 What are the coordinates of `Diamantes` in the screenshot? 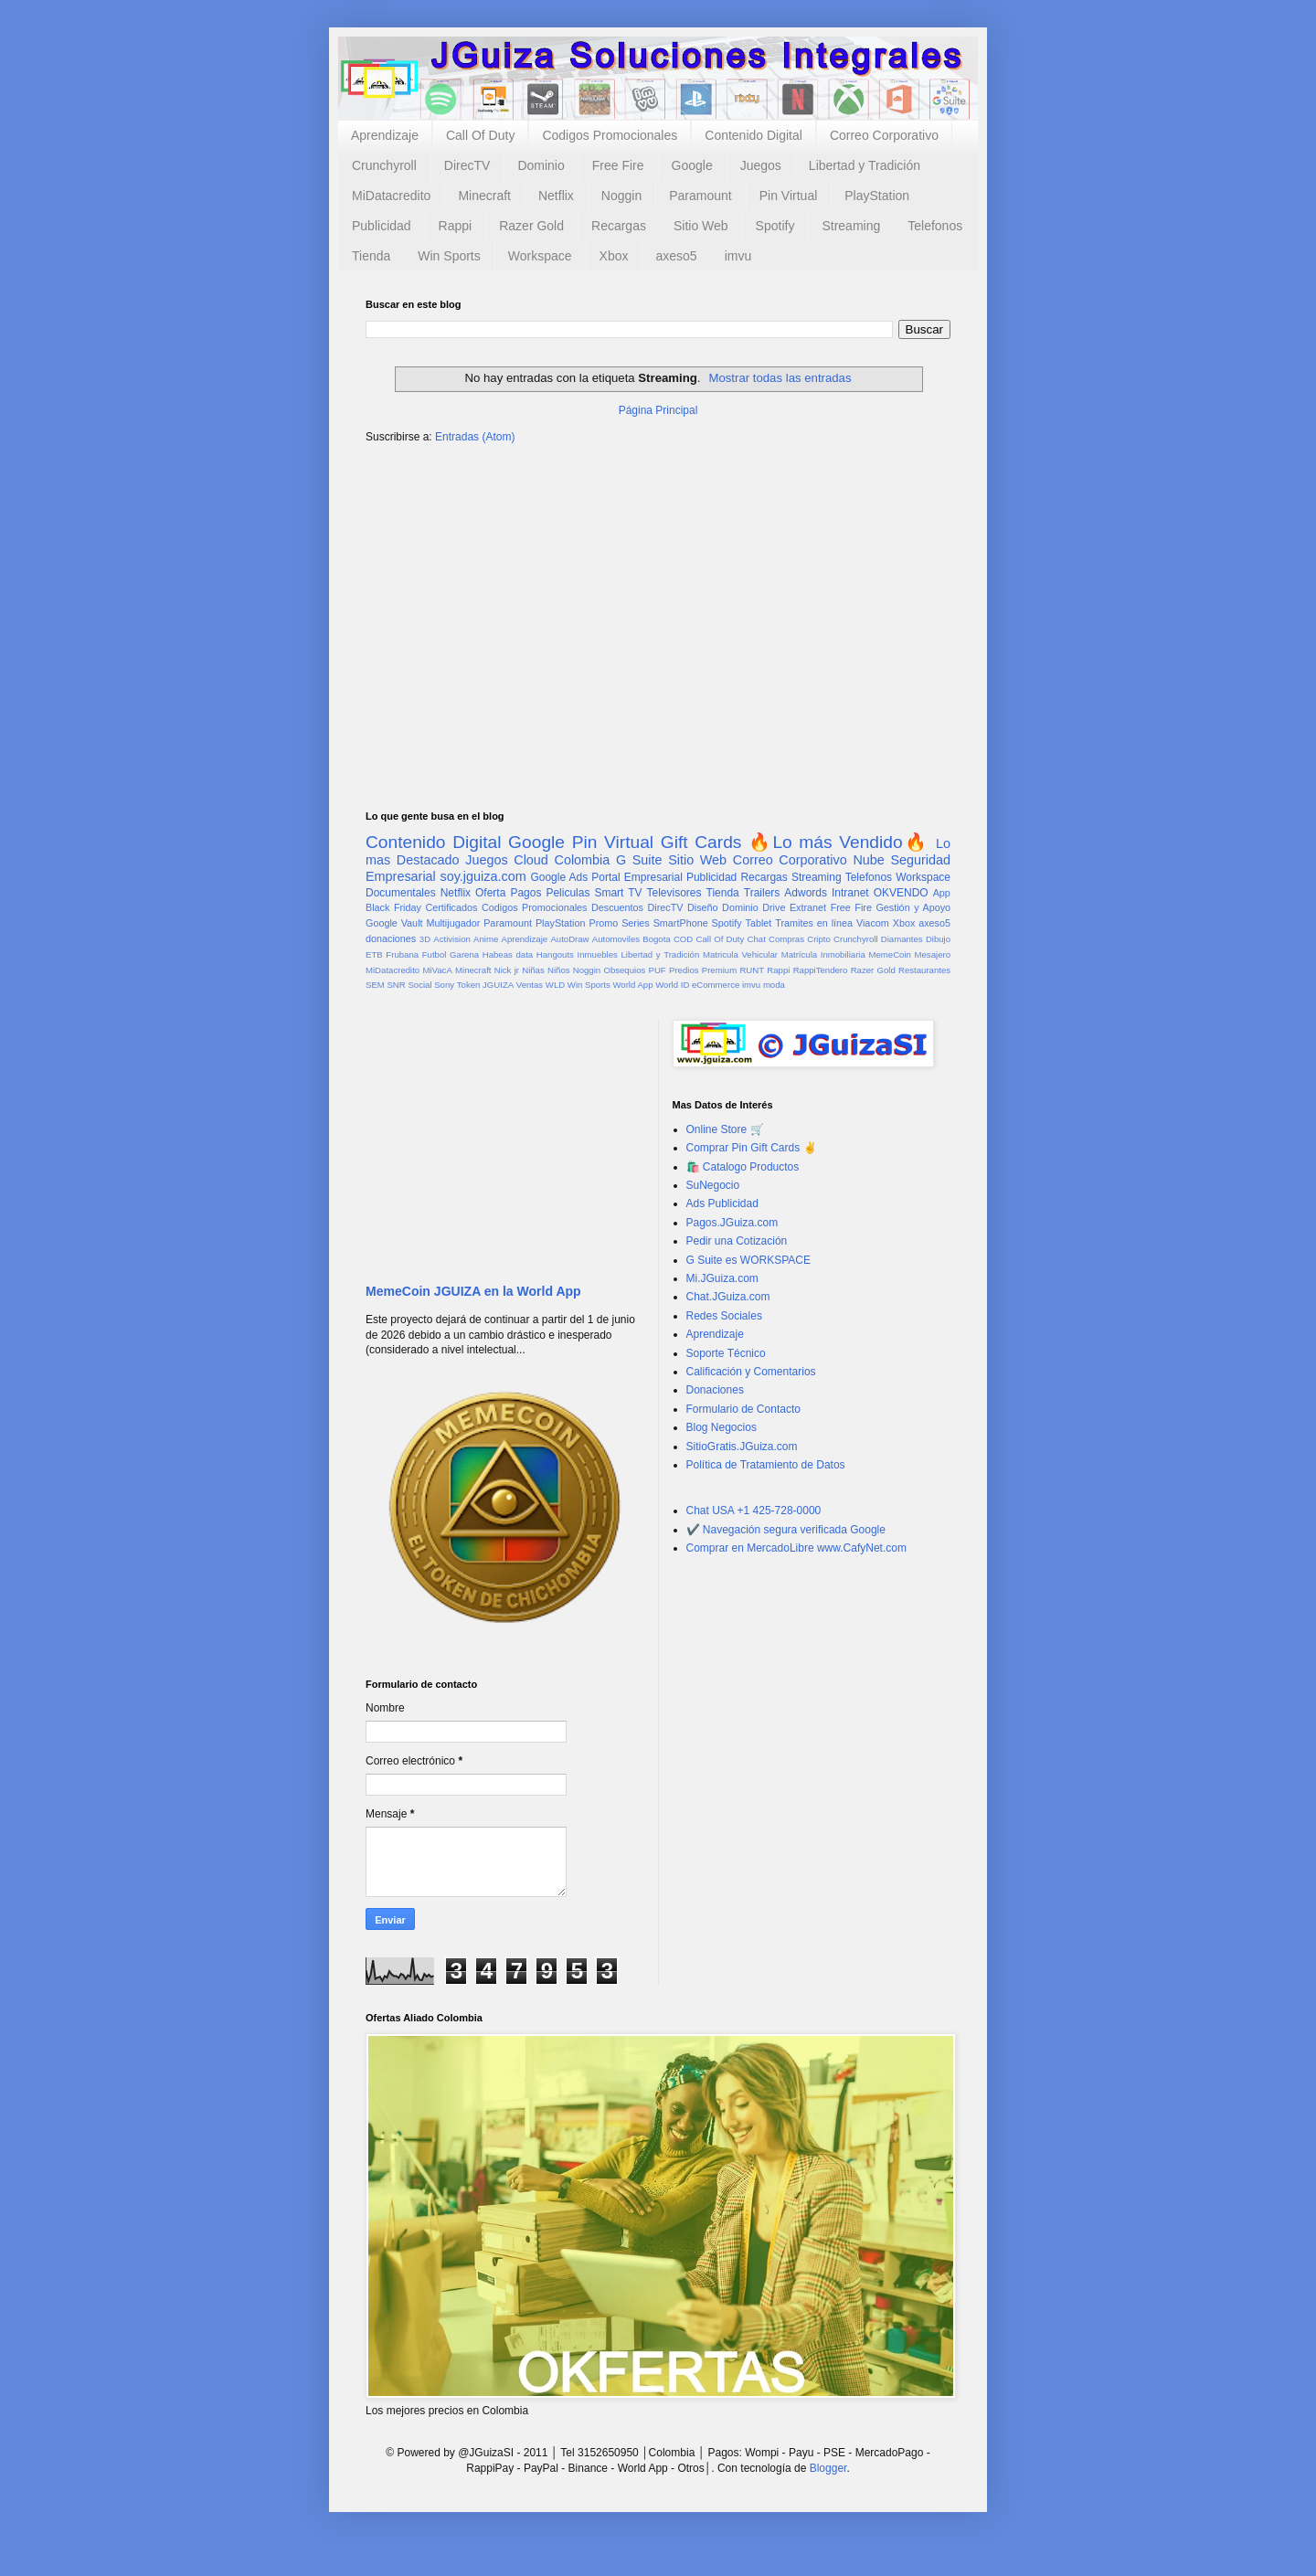 It's located at (902, 939).